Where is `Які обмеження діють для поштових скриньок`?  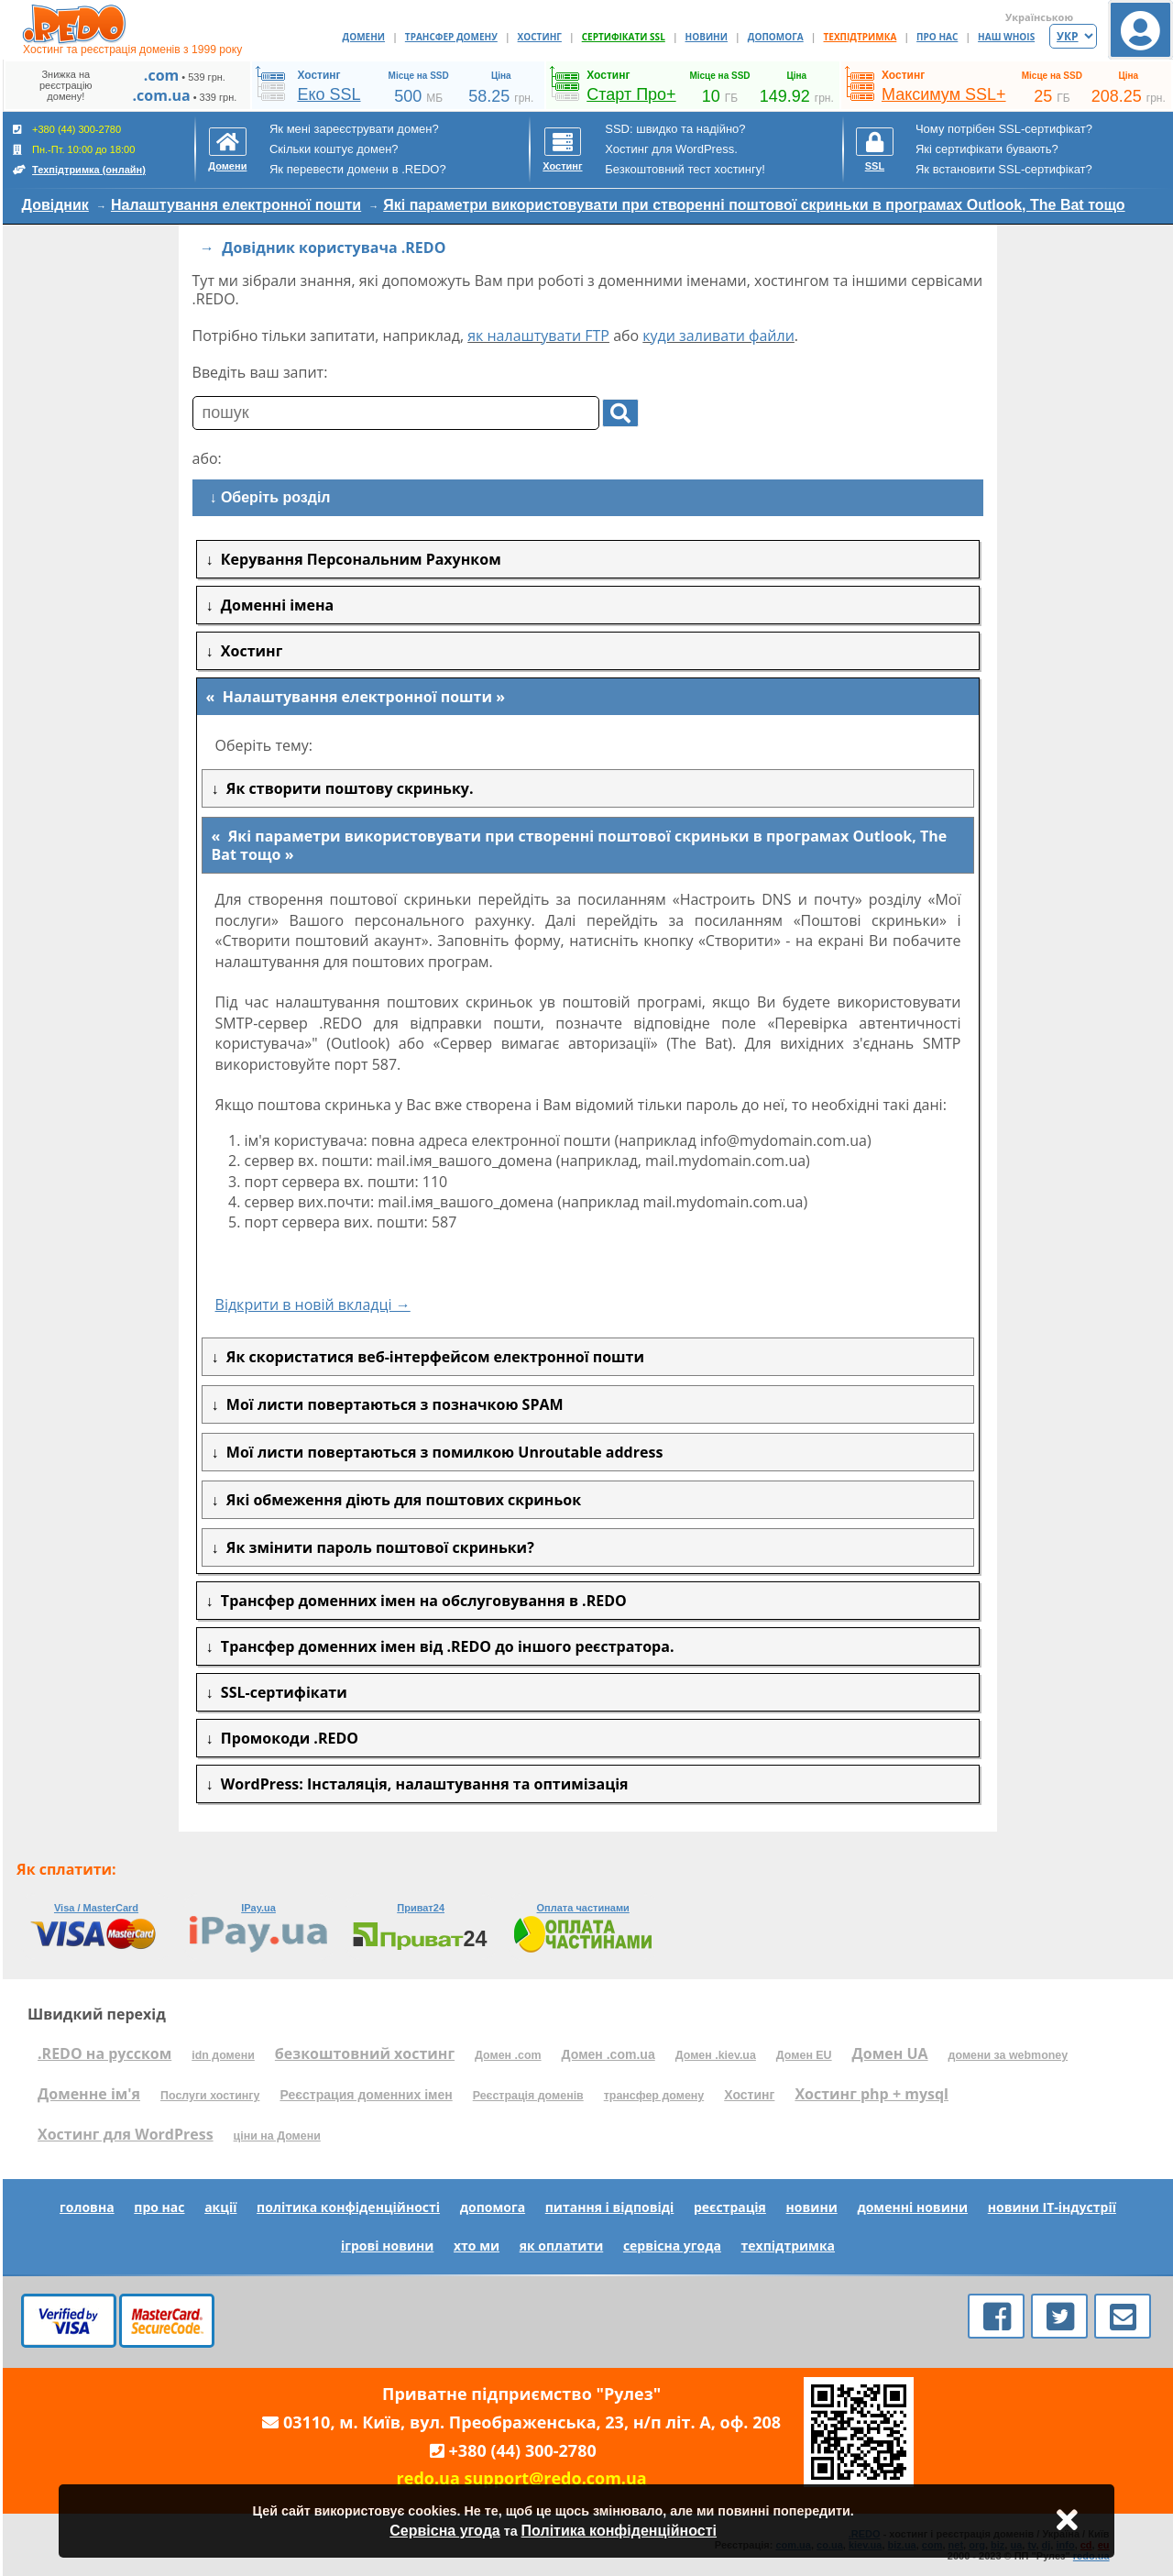
Які обмеження діють для поштових скриньок is located at coordinates (400, 1500).